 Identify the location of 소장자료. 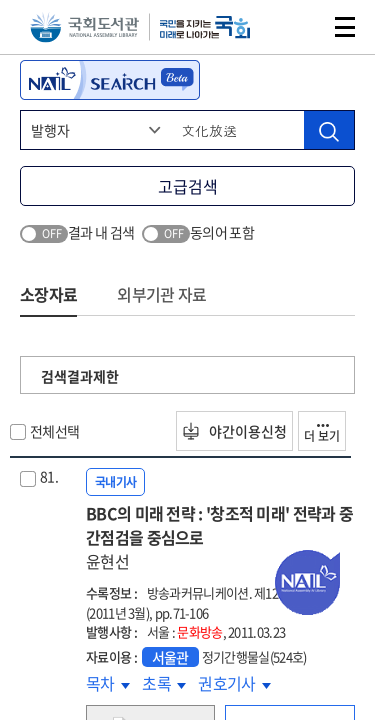
(48, 294).